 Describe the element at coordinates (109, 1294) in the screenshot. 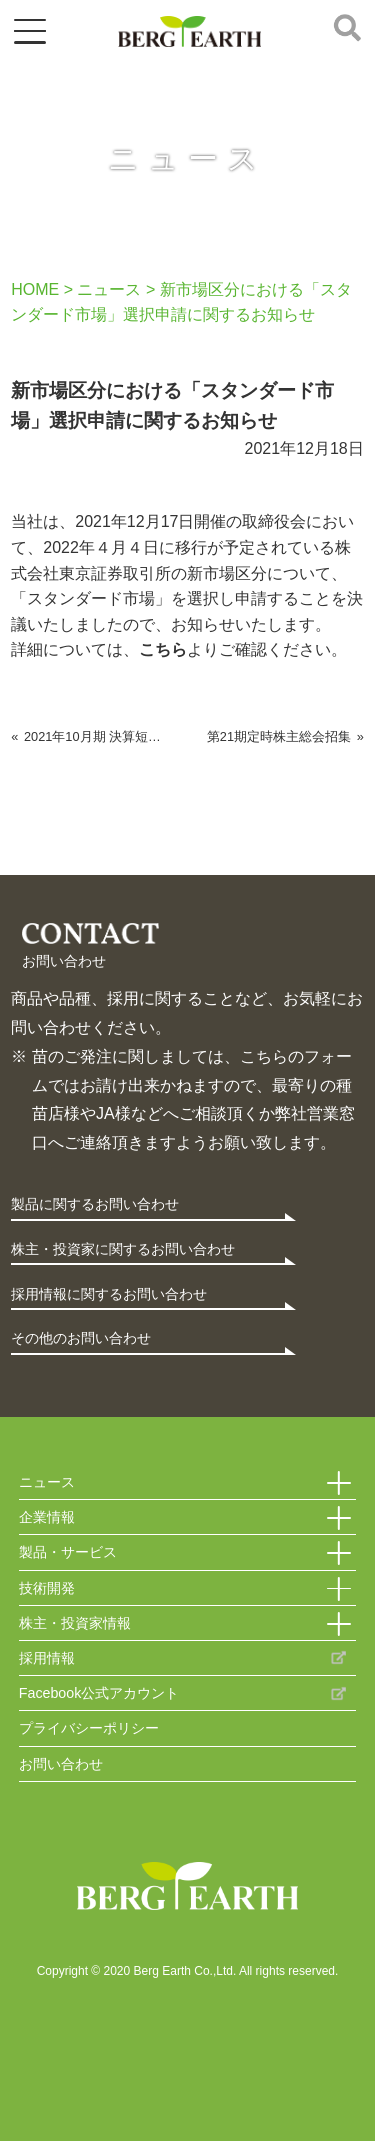

I see `採用情報に関するお問い合わせ` at that location.